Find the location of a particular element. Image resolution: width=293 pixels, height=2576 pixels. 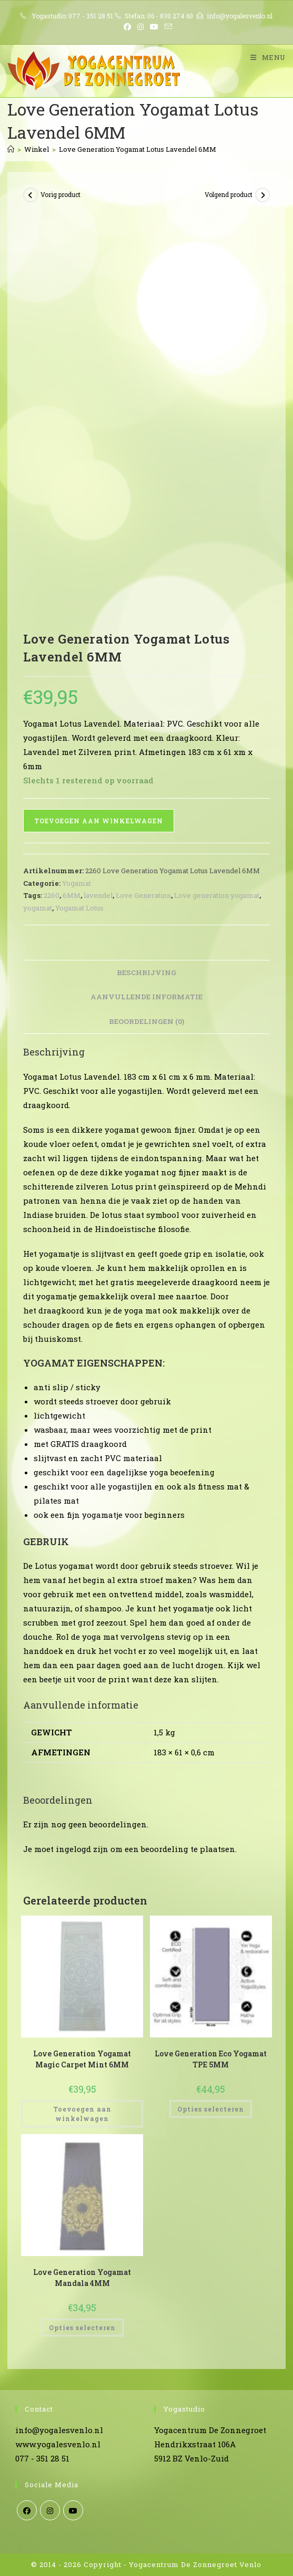

Volgend product is located at coordinates (228, 194).